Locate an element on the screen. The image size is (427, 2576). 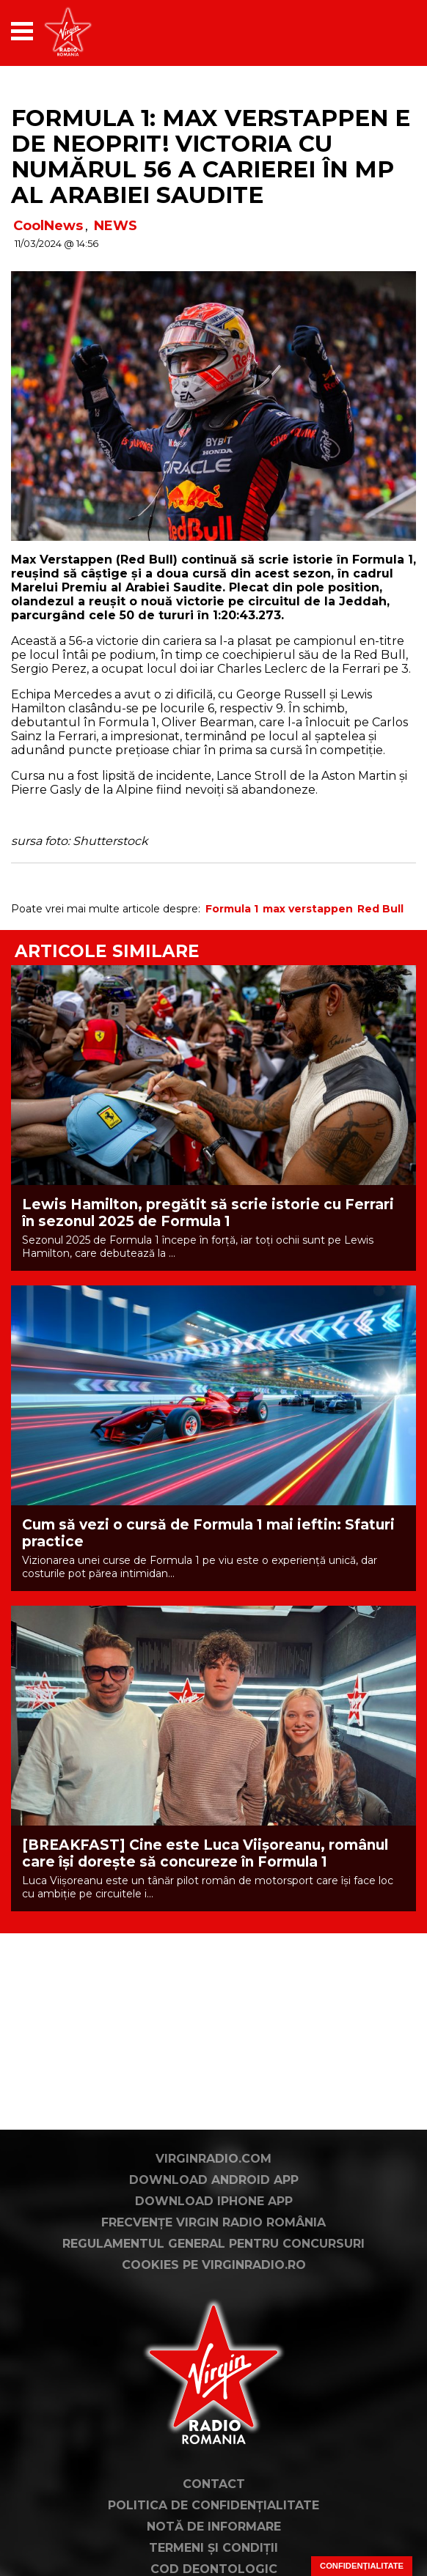
Download Android App is located at coordinates (214, 2180).